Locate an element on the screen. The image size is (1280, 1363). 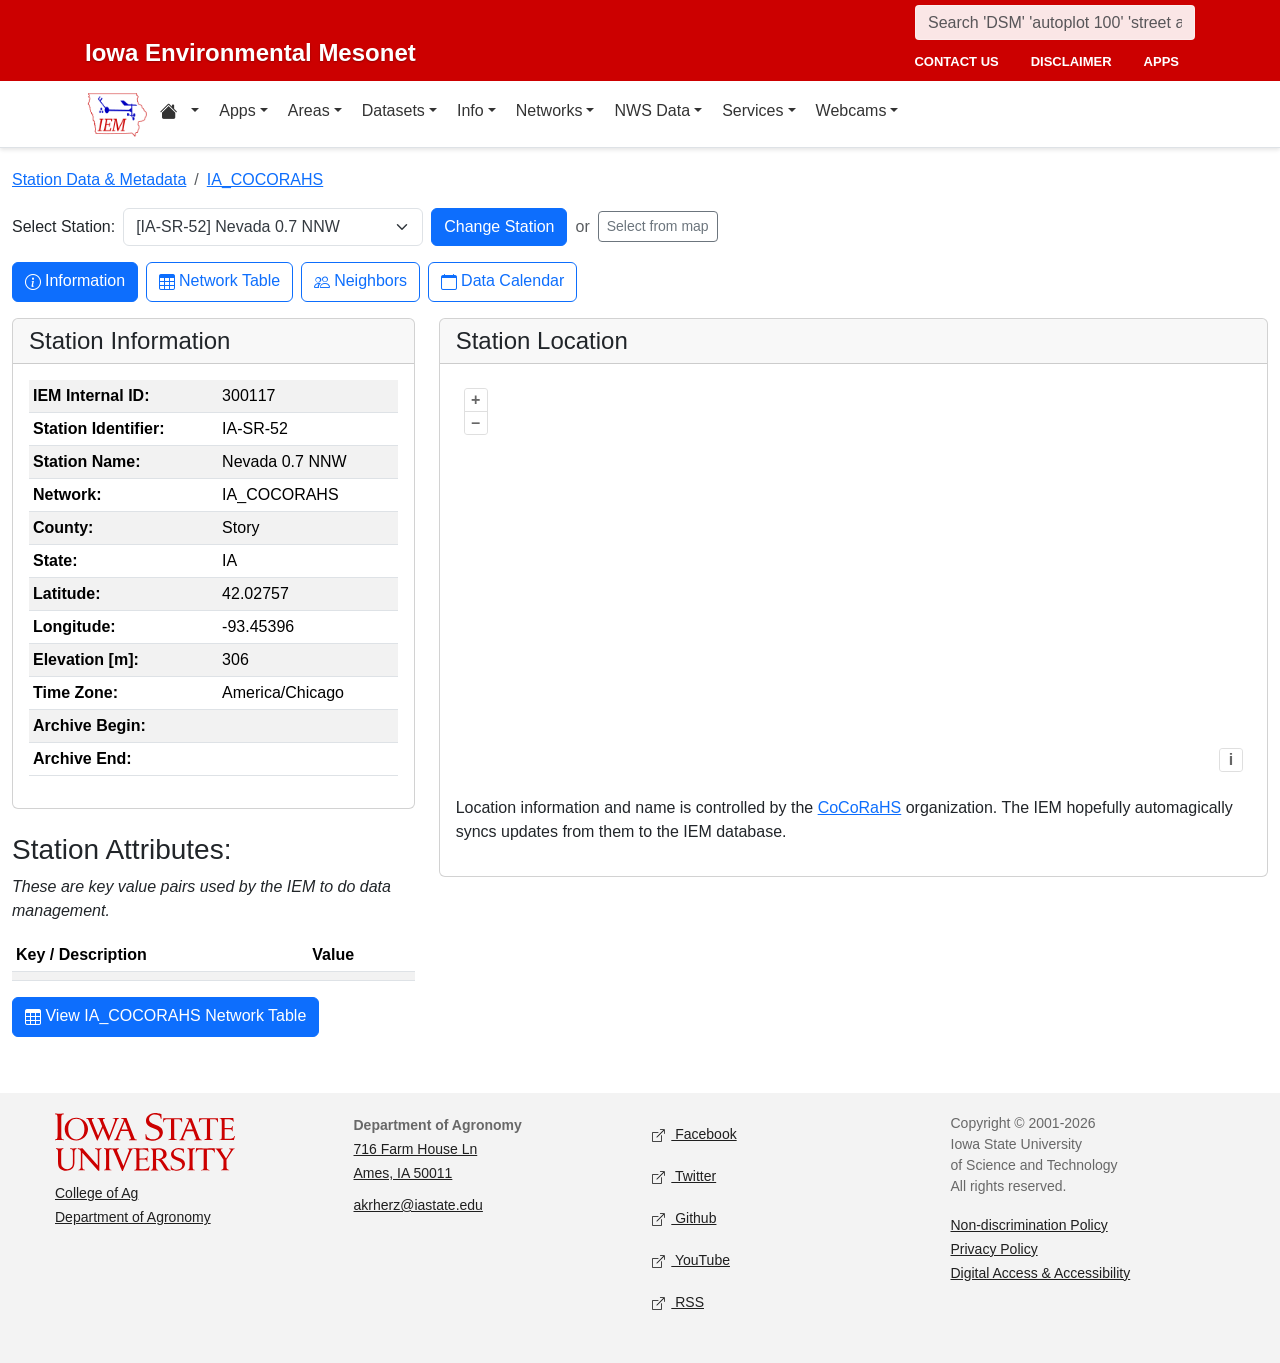
Twitter is located at coordinates (684, 1176).